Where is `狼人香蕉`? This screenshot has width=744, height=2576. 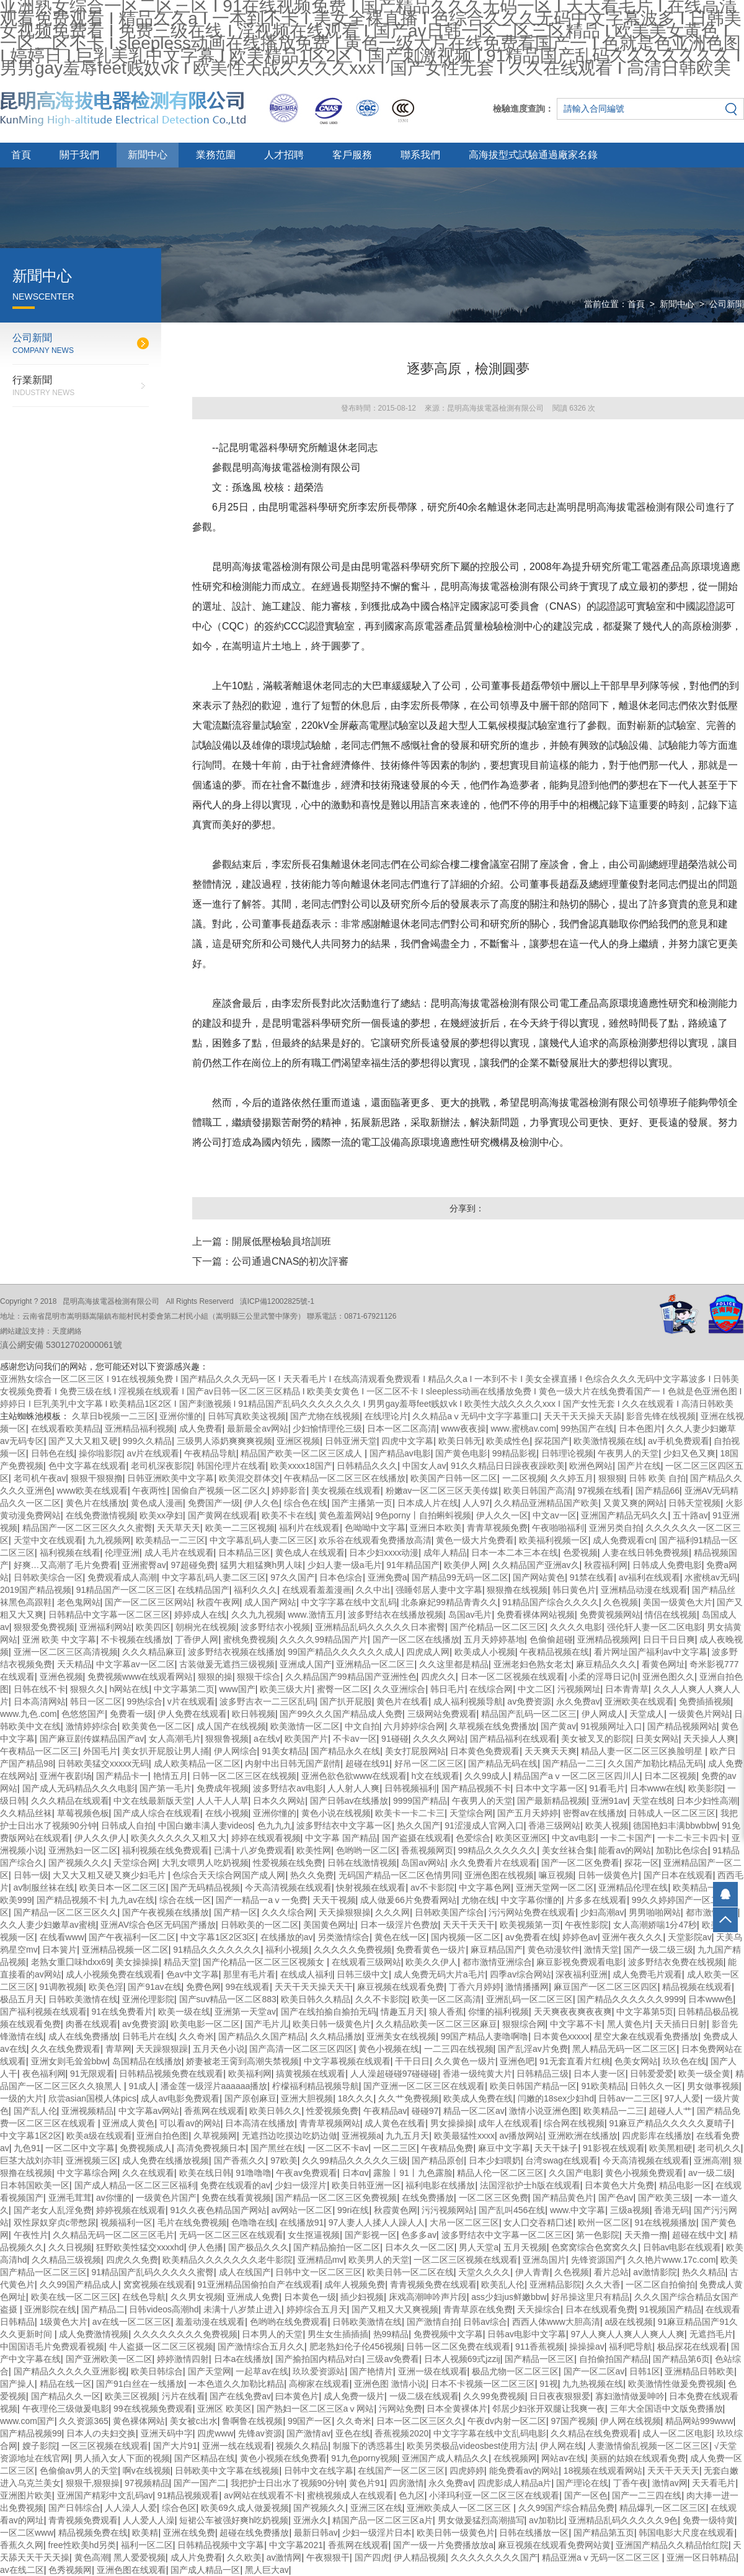 狼人香蕉 is located at coordinates (446, 2012).